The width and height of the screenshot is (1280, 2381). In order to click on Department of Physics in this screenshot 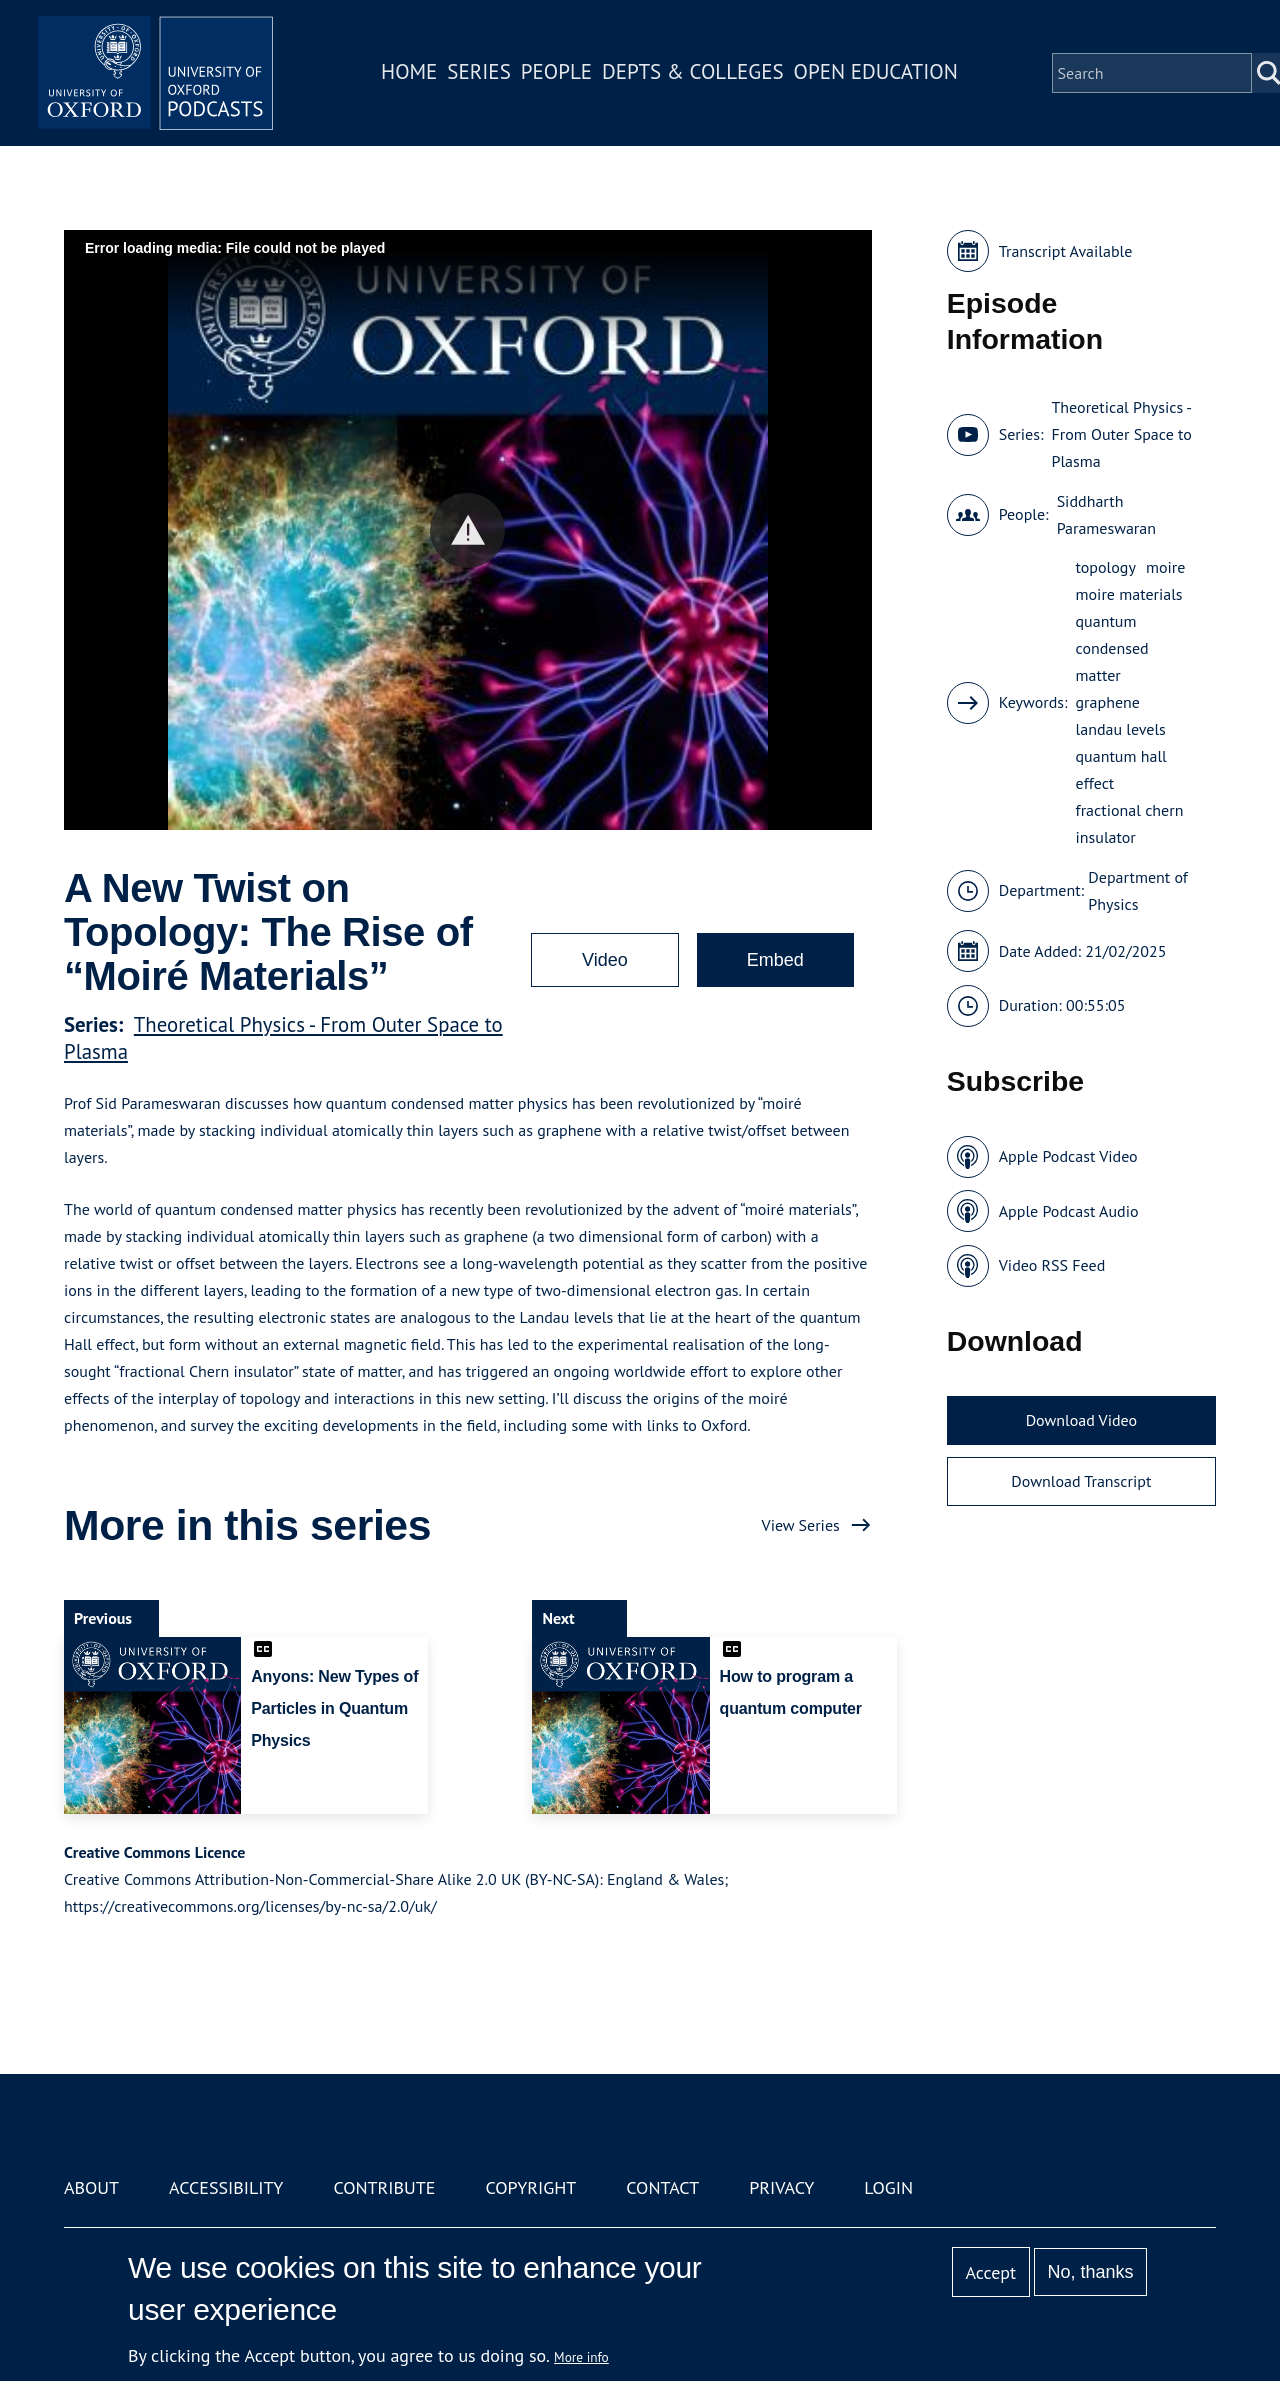, I will do `click(1138, 890)`.